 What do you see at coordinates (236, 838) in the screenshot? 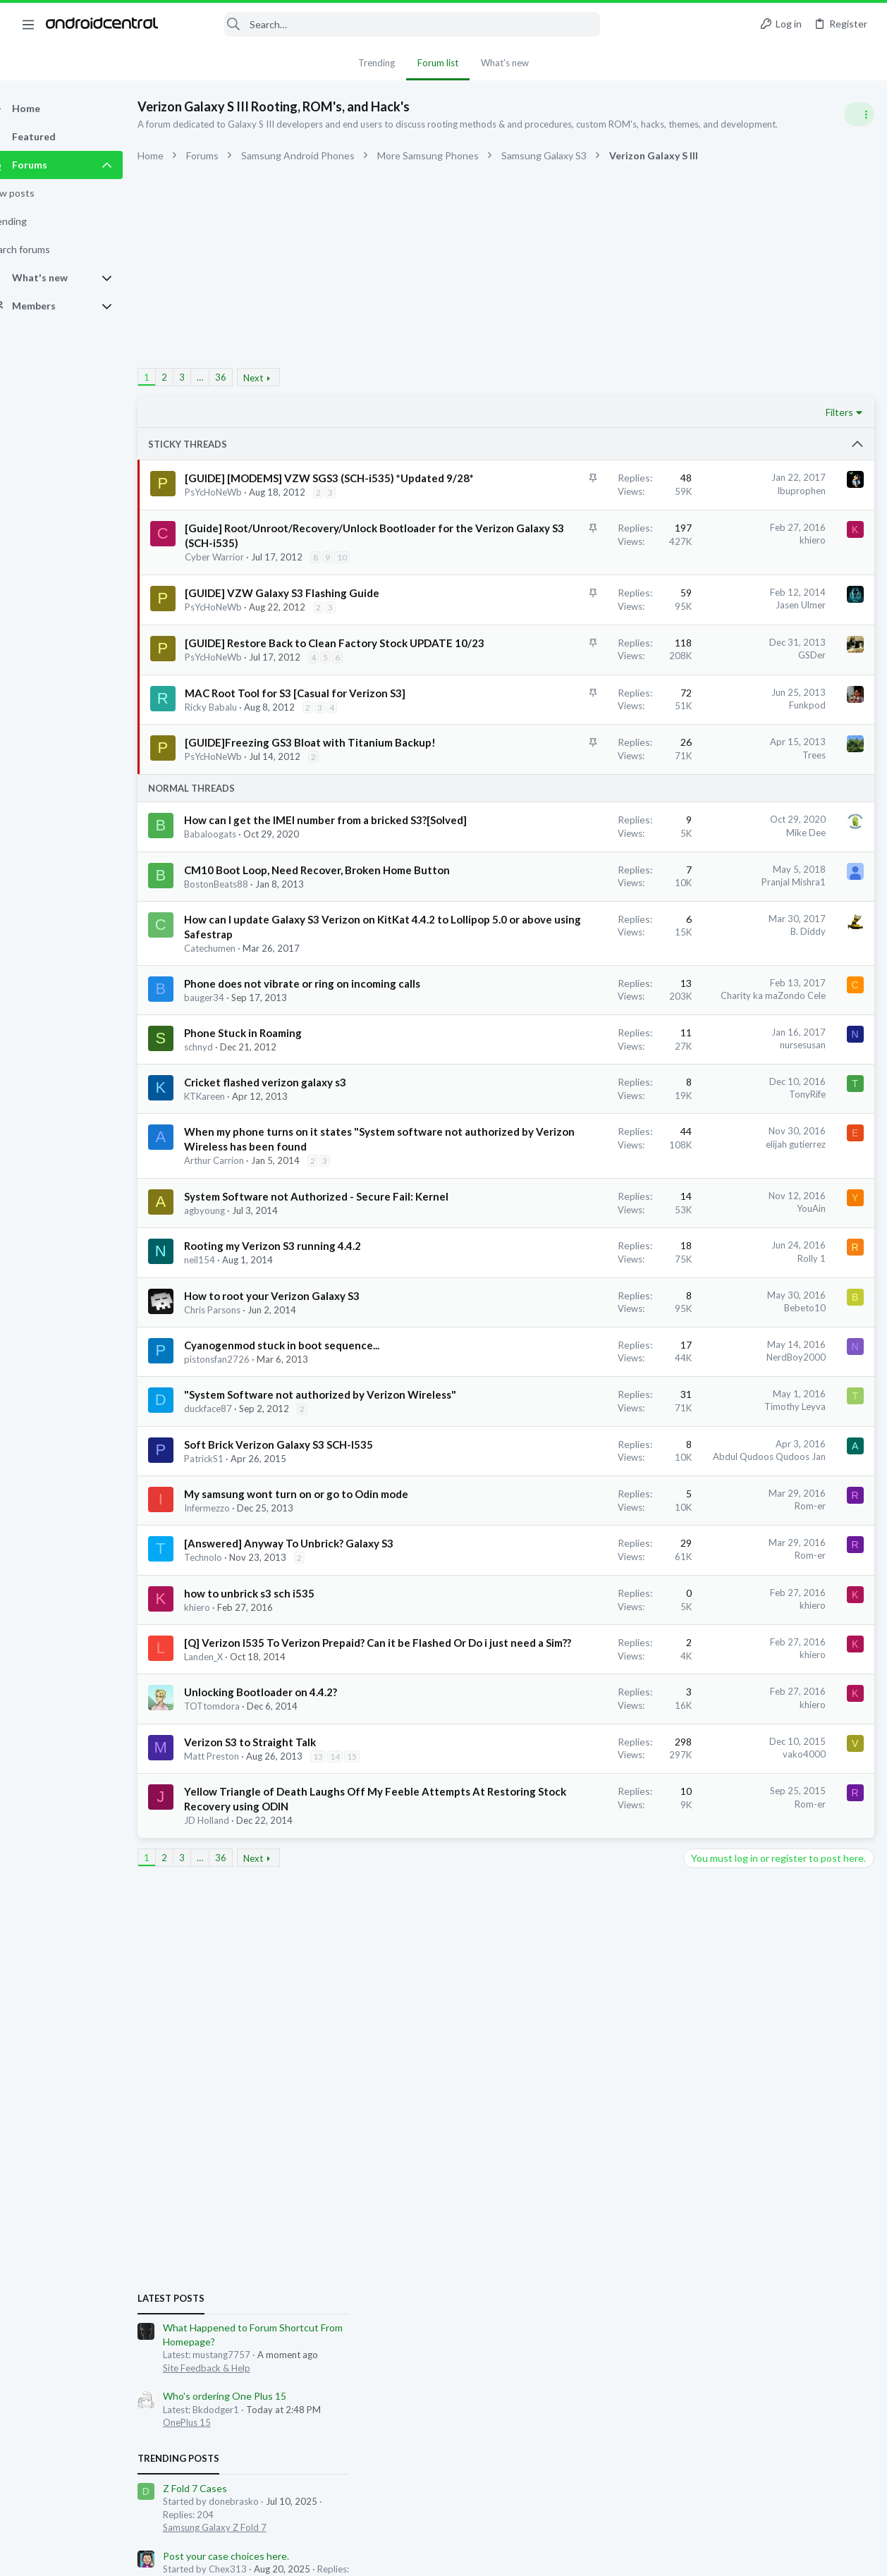
I see `Ricky Babalu` at bounding box center [236, 838].